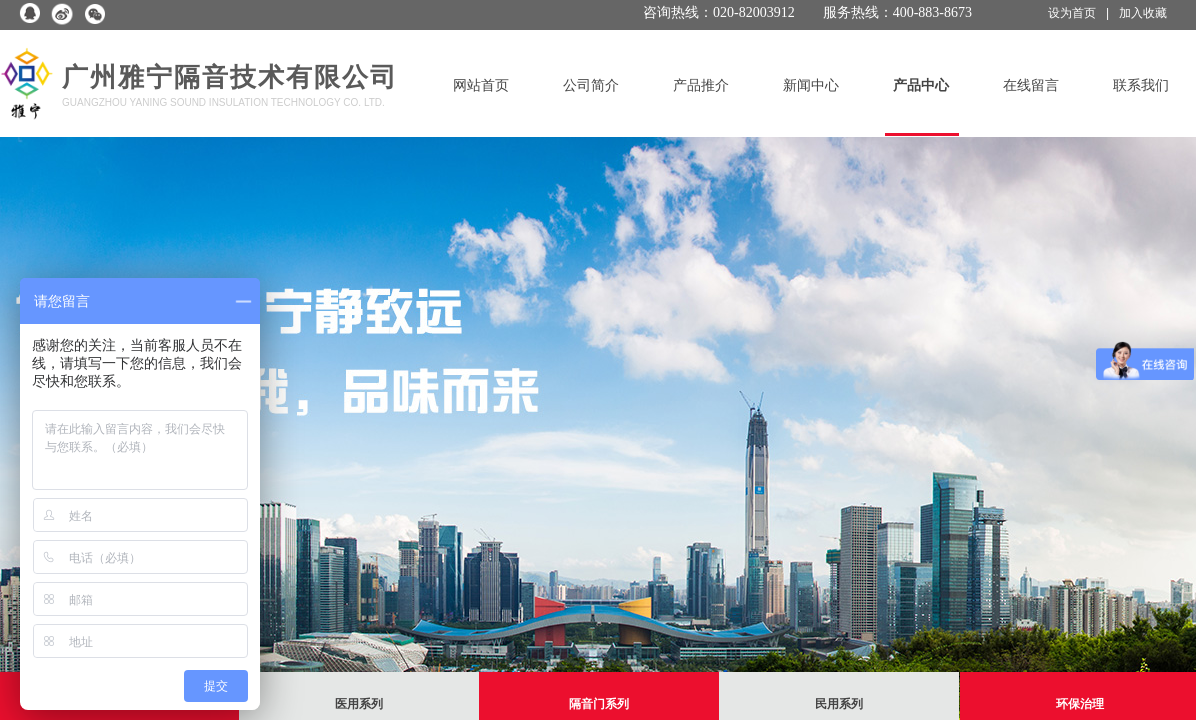 This screenshot has width=1196, height=720. I want to click on 网站首页, so click(481, 85).